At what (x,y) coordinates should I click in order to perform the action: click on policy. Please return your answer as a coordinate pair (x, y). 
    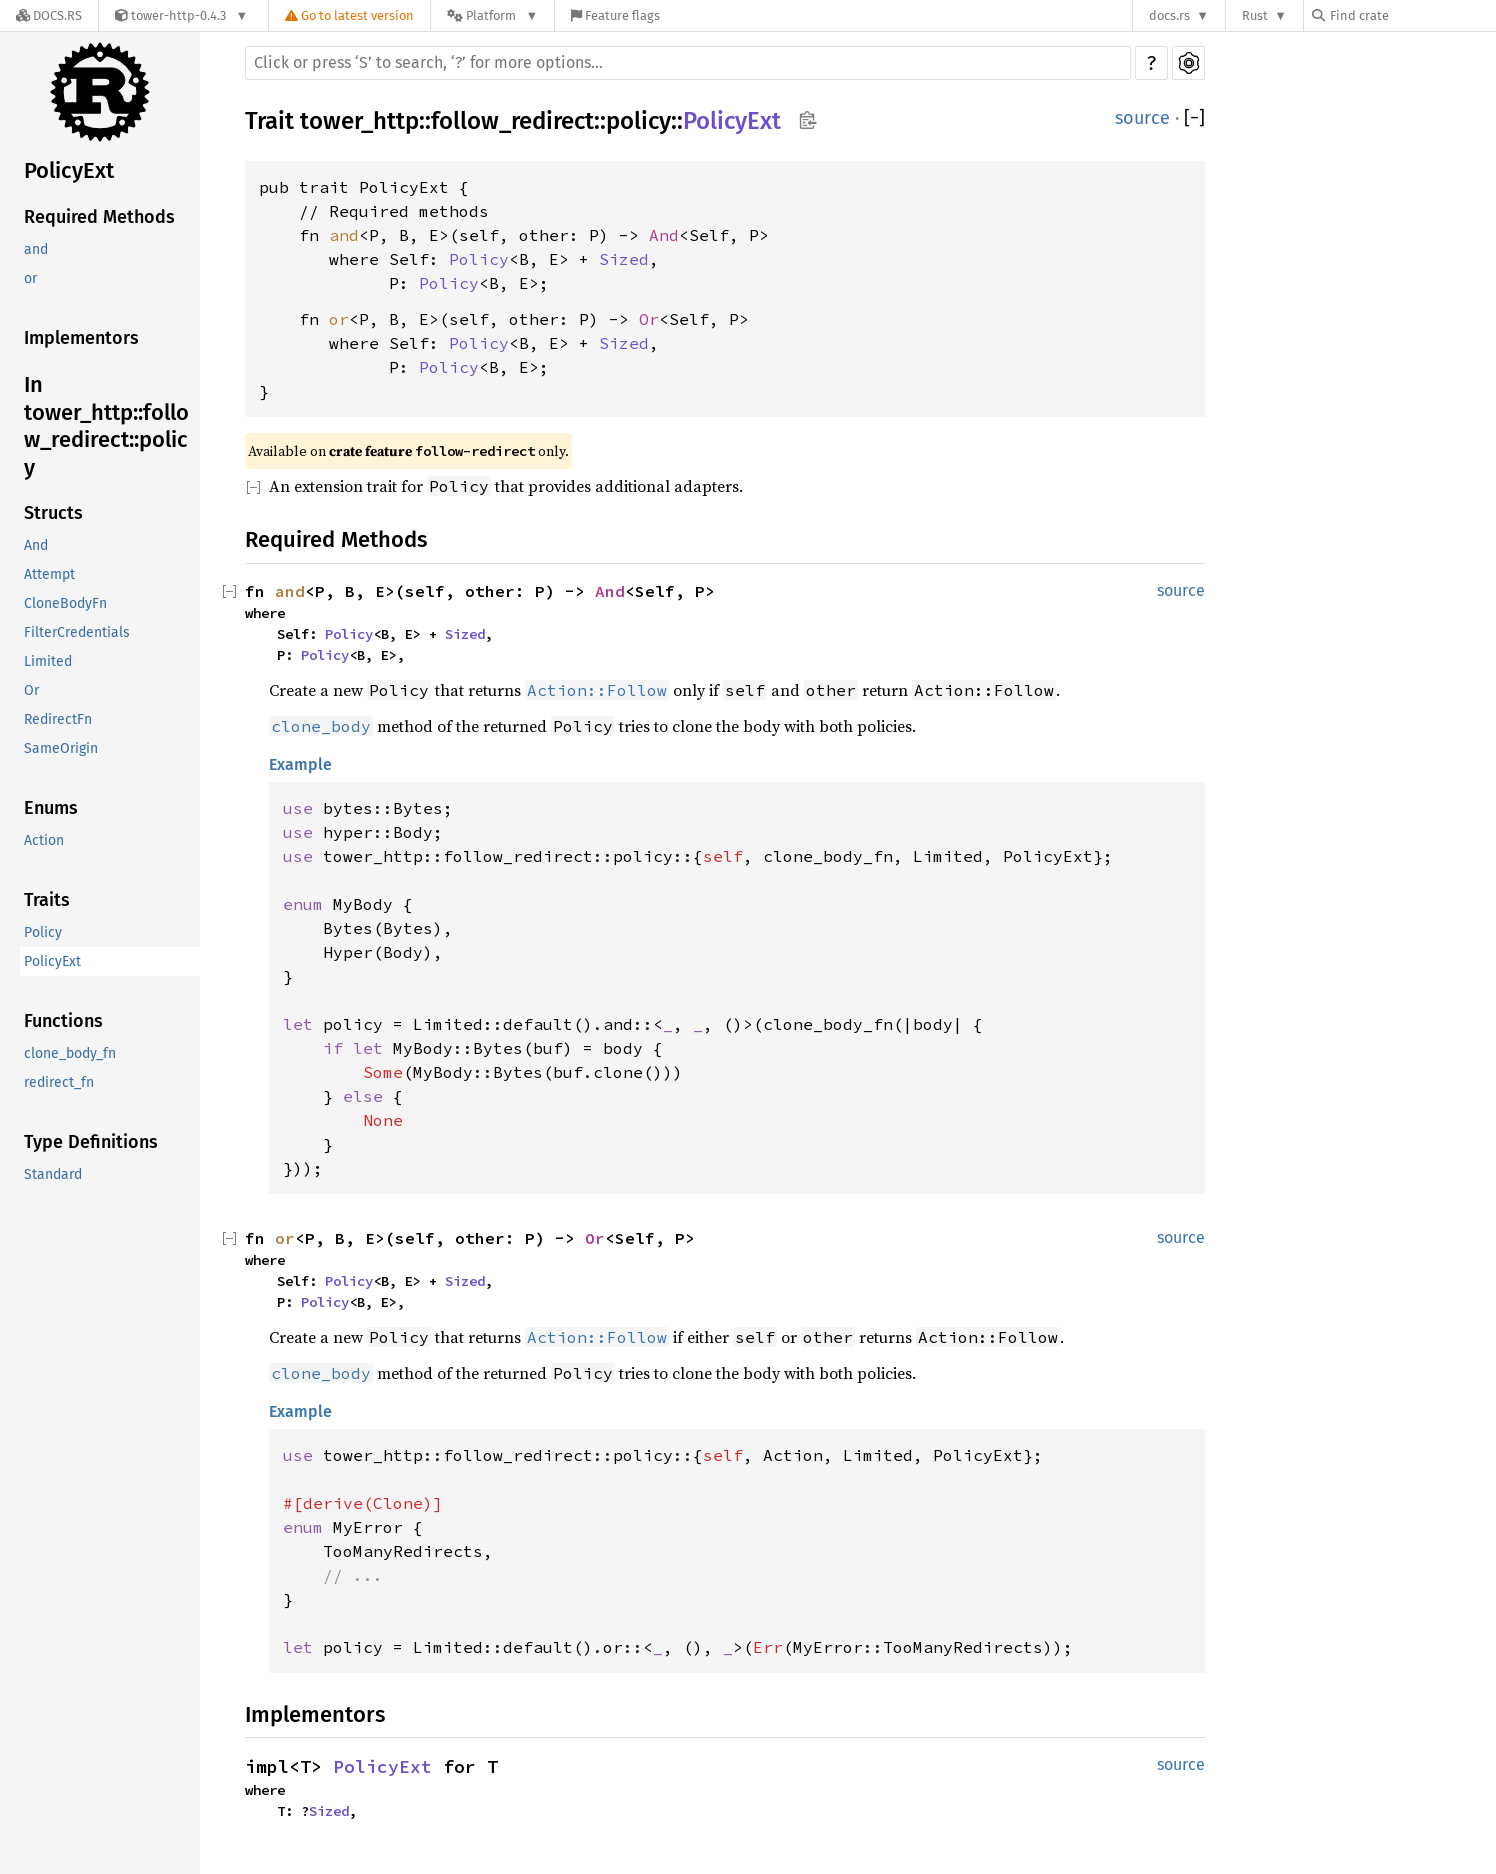
    Looking at the image, I should click on (638, 121).